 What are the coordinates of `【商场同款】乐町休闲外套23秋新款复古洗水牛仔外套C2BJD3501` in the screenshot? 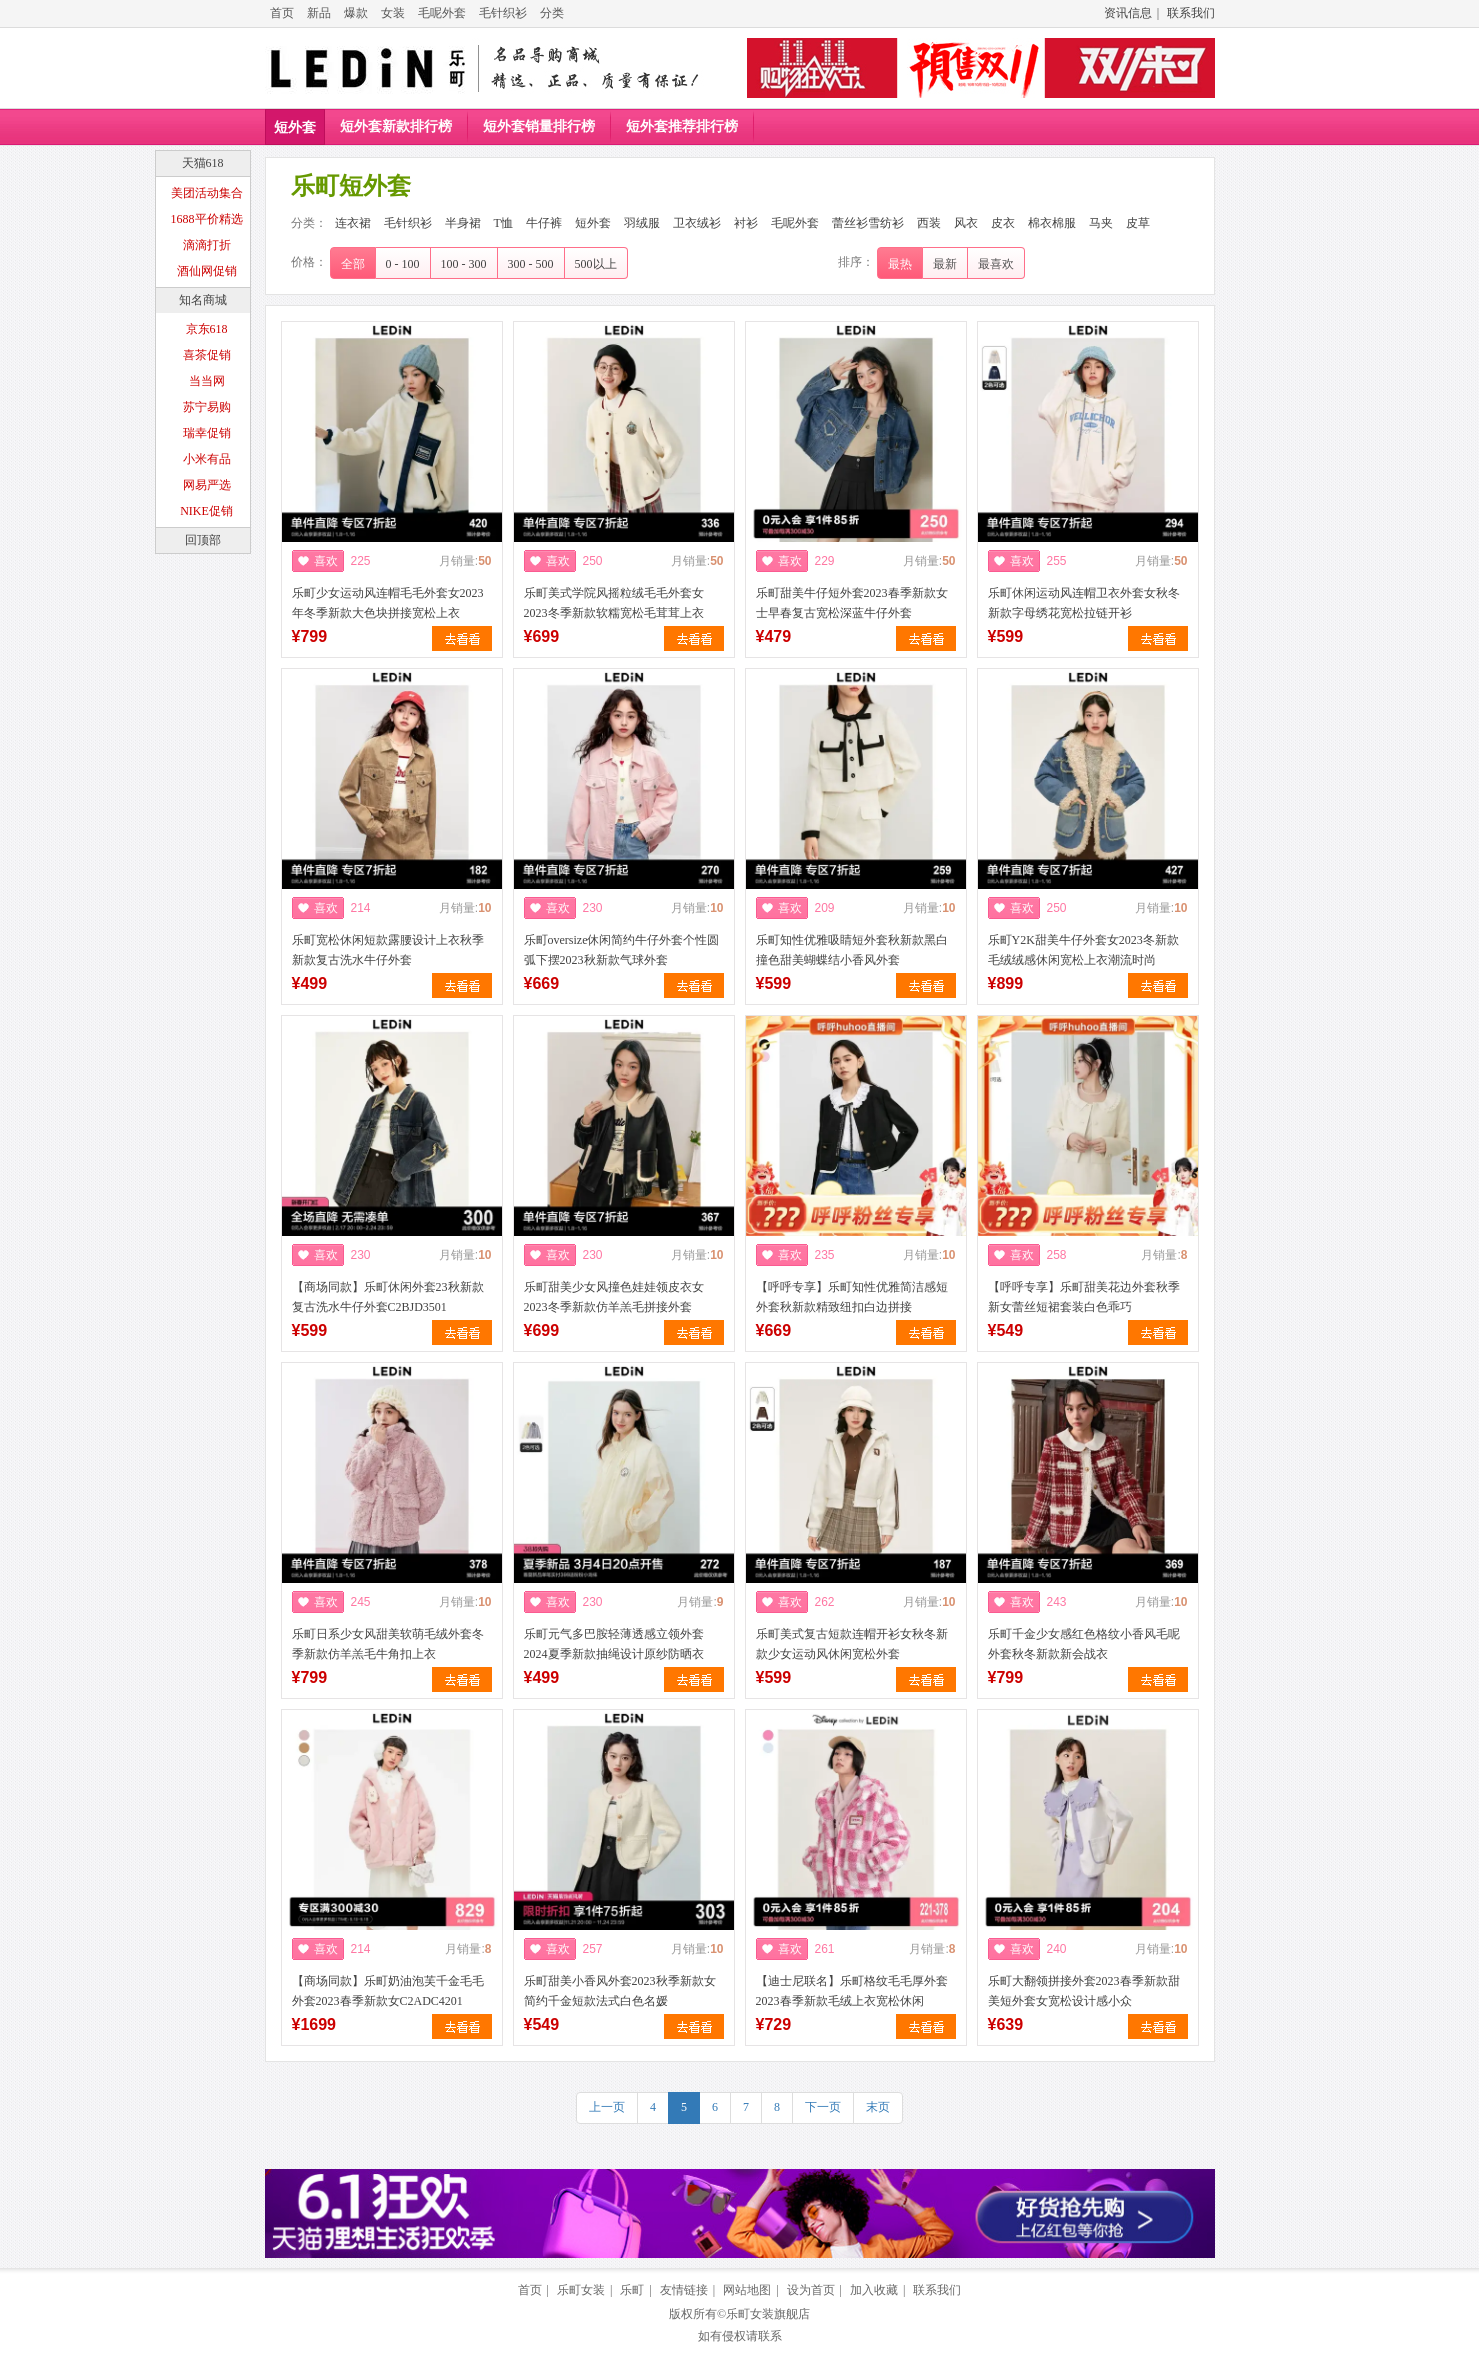 It's located at (388, 1297).